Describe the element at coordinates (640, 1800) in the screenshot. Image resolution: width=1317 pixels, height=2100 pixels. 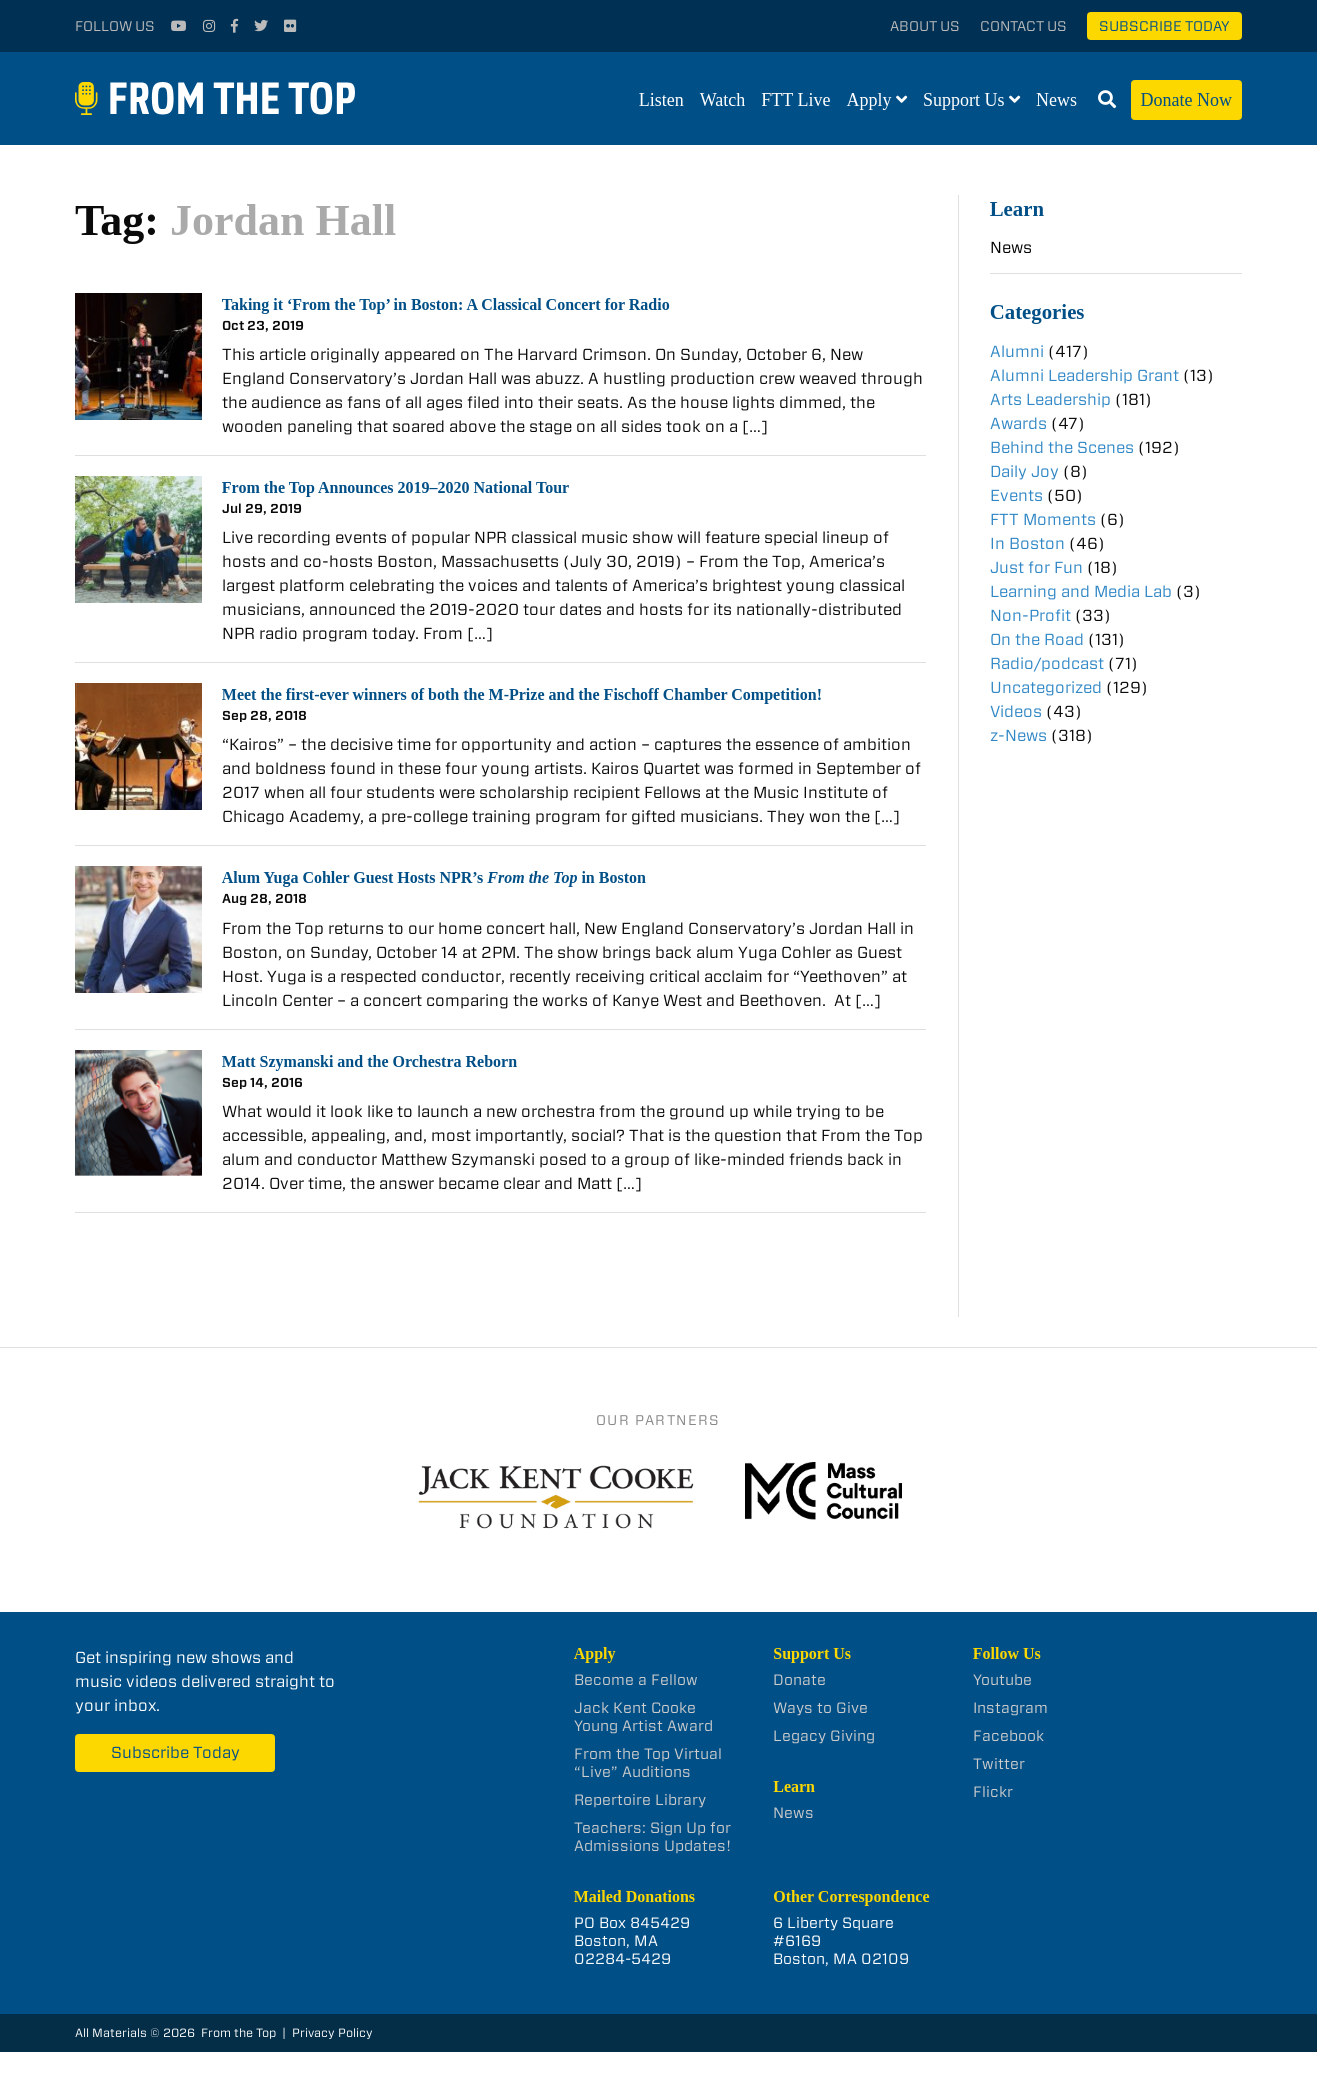
I see `Repertoire Library` at that location.